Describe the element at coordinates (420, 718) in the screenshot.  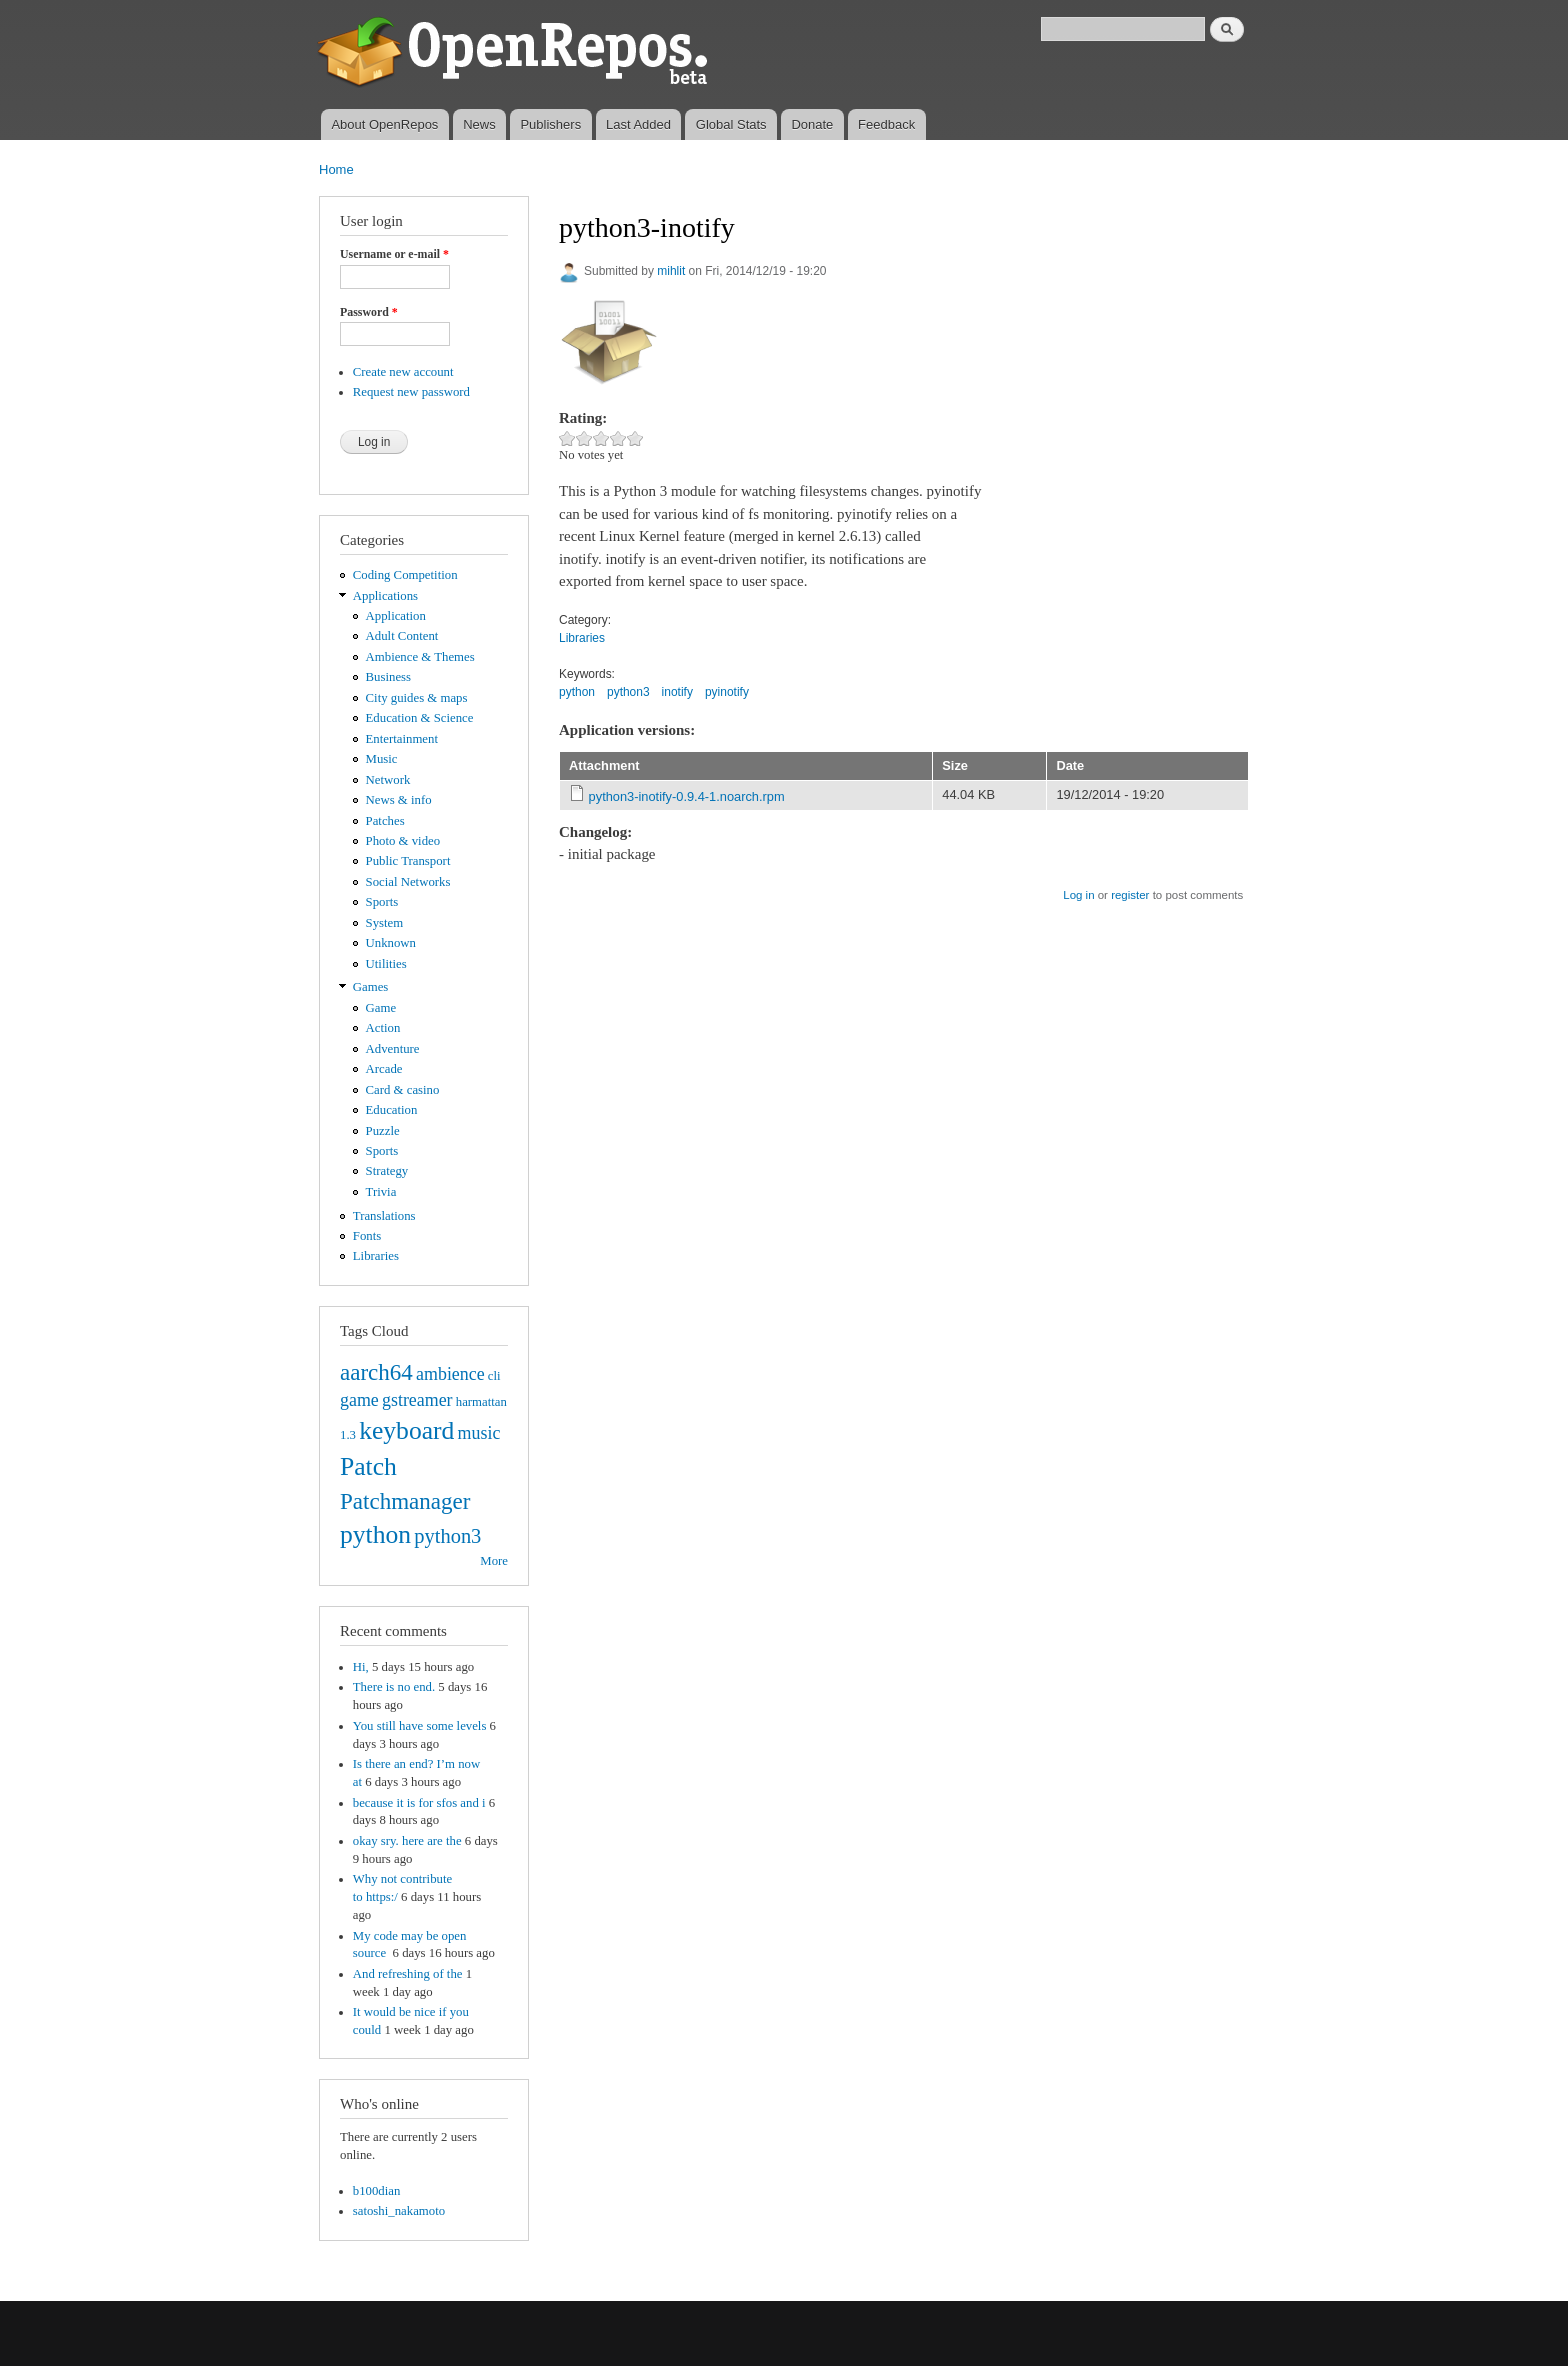
I see `Education & Science` at that location.